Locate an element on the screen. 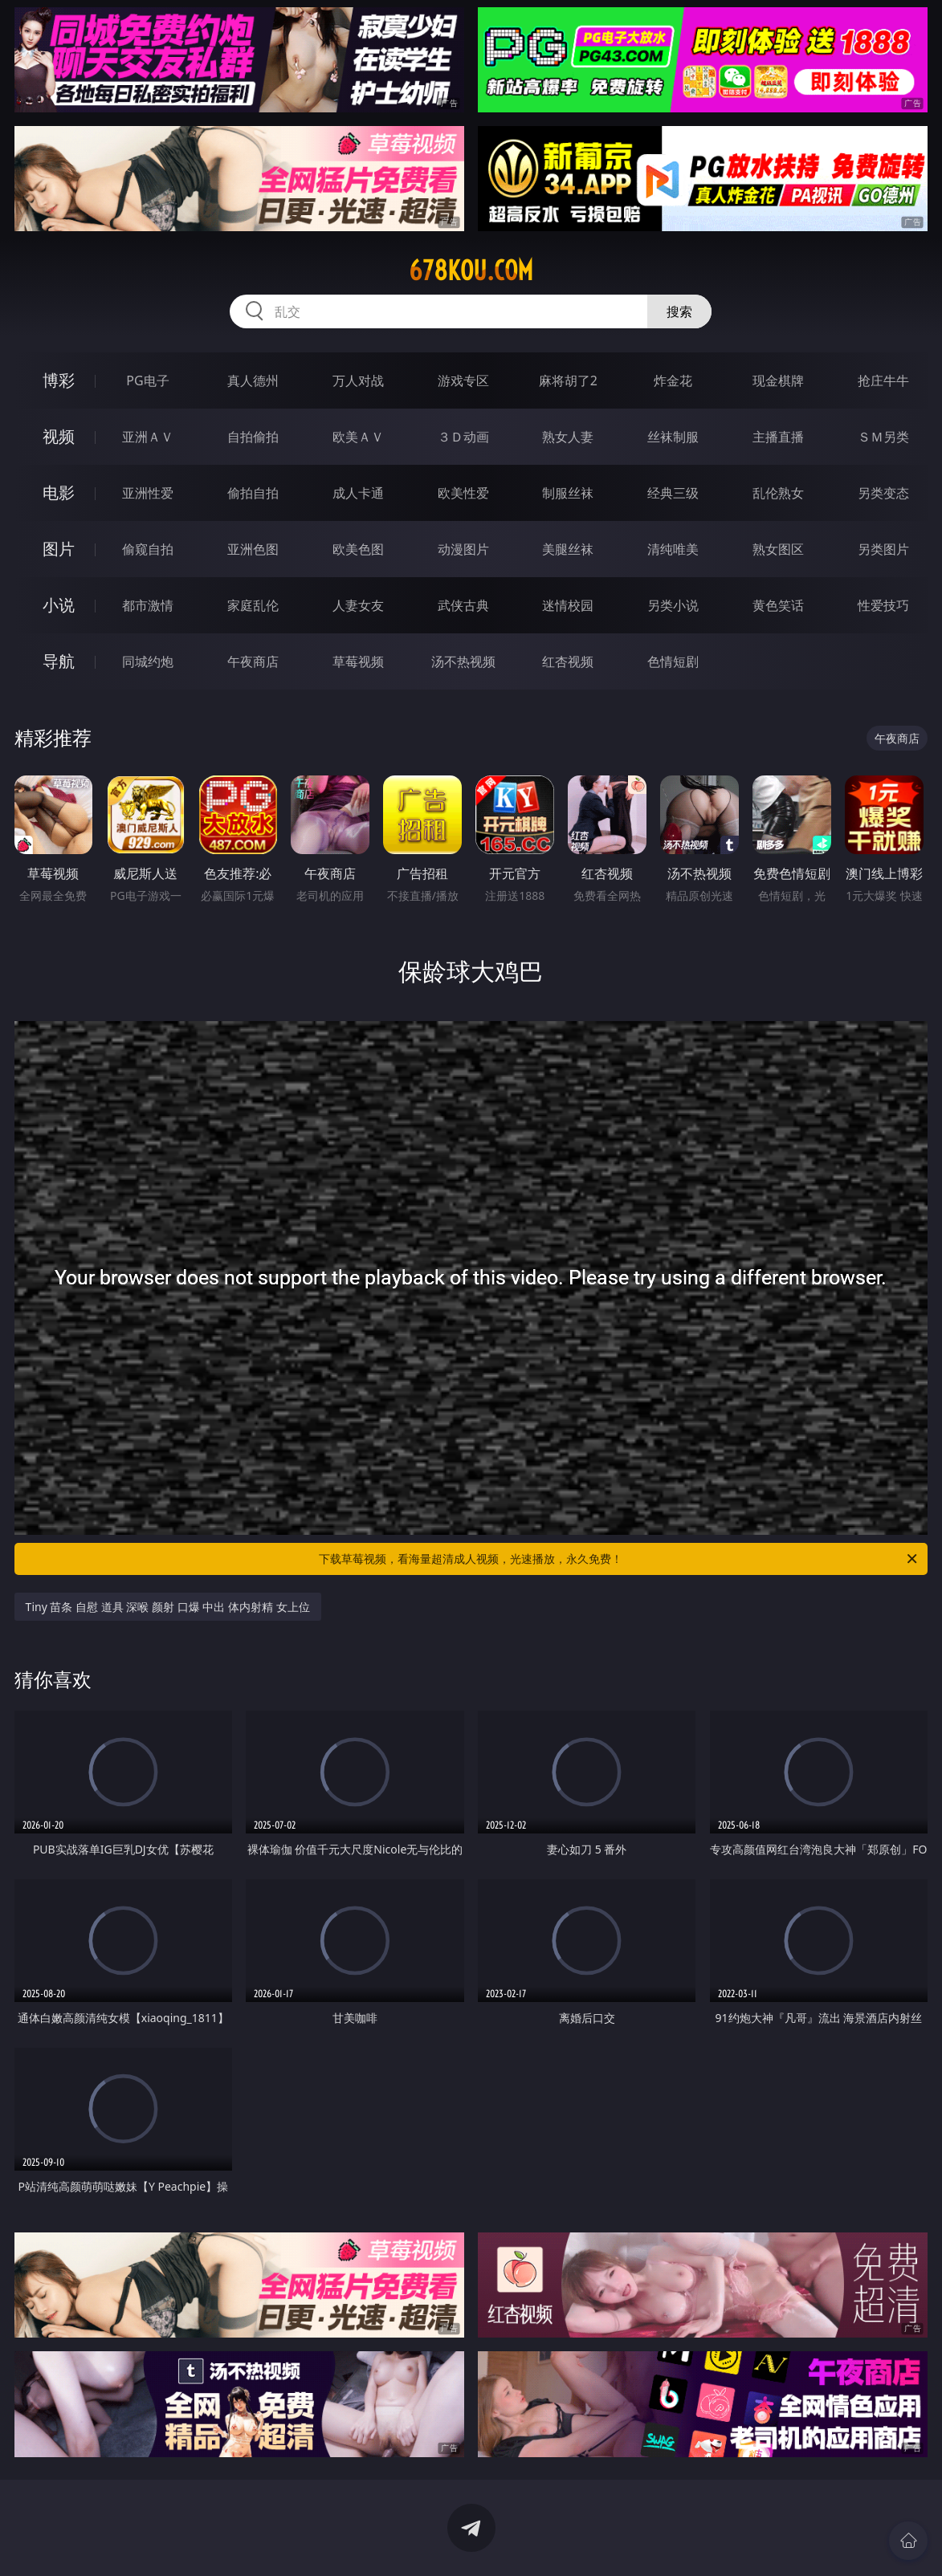 The image size is (942, 2576). 另类变态 is located at coordinates (883, 493).